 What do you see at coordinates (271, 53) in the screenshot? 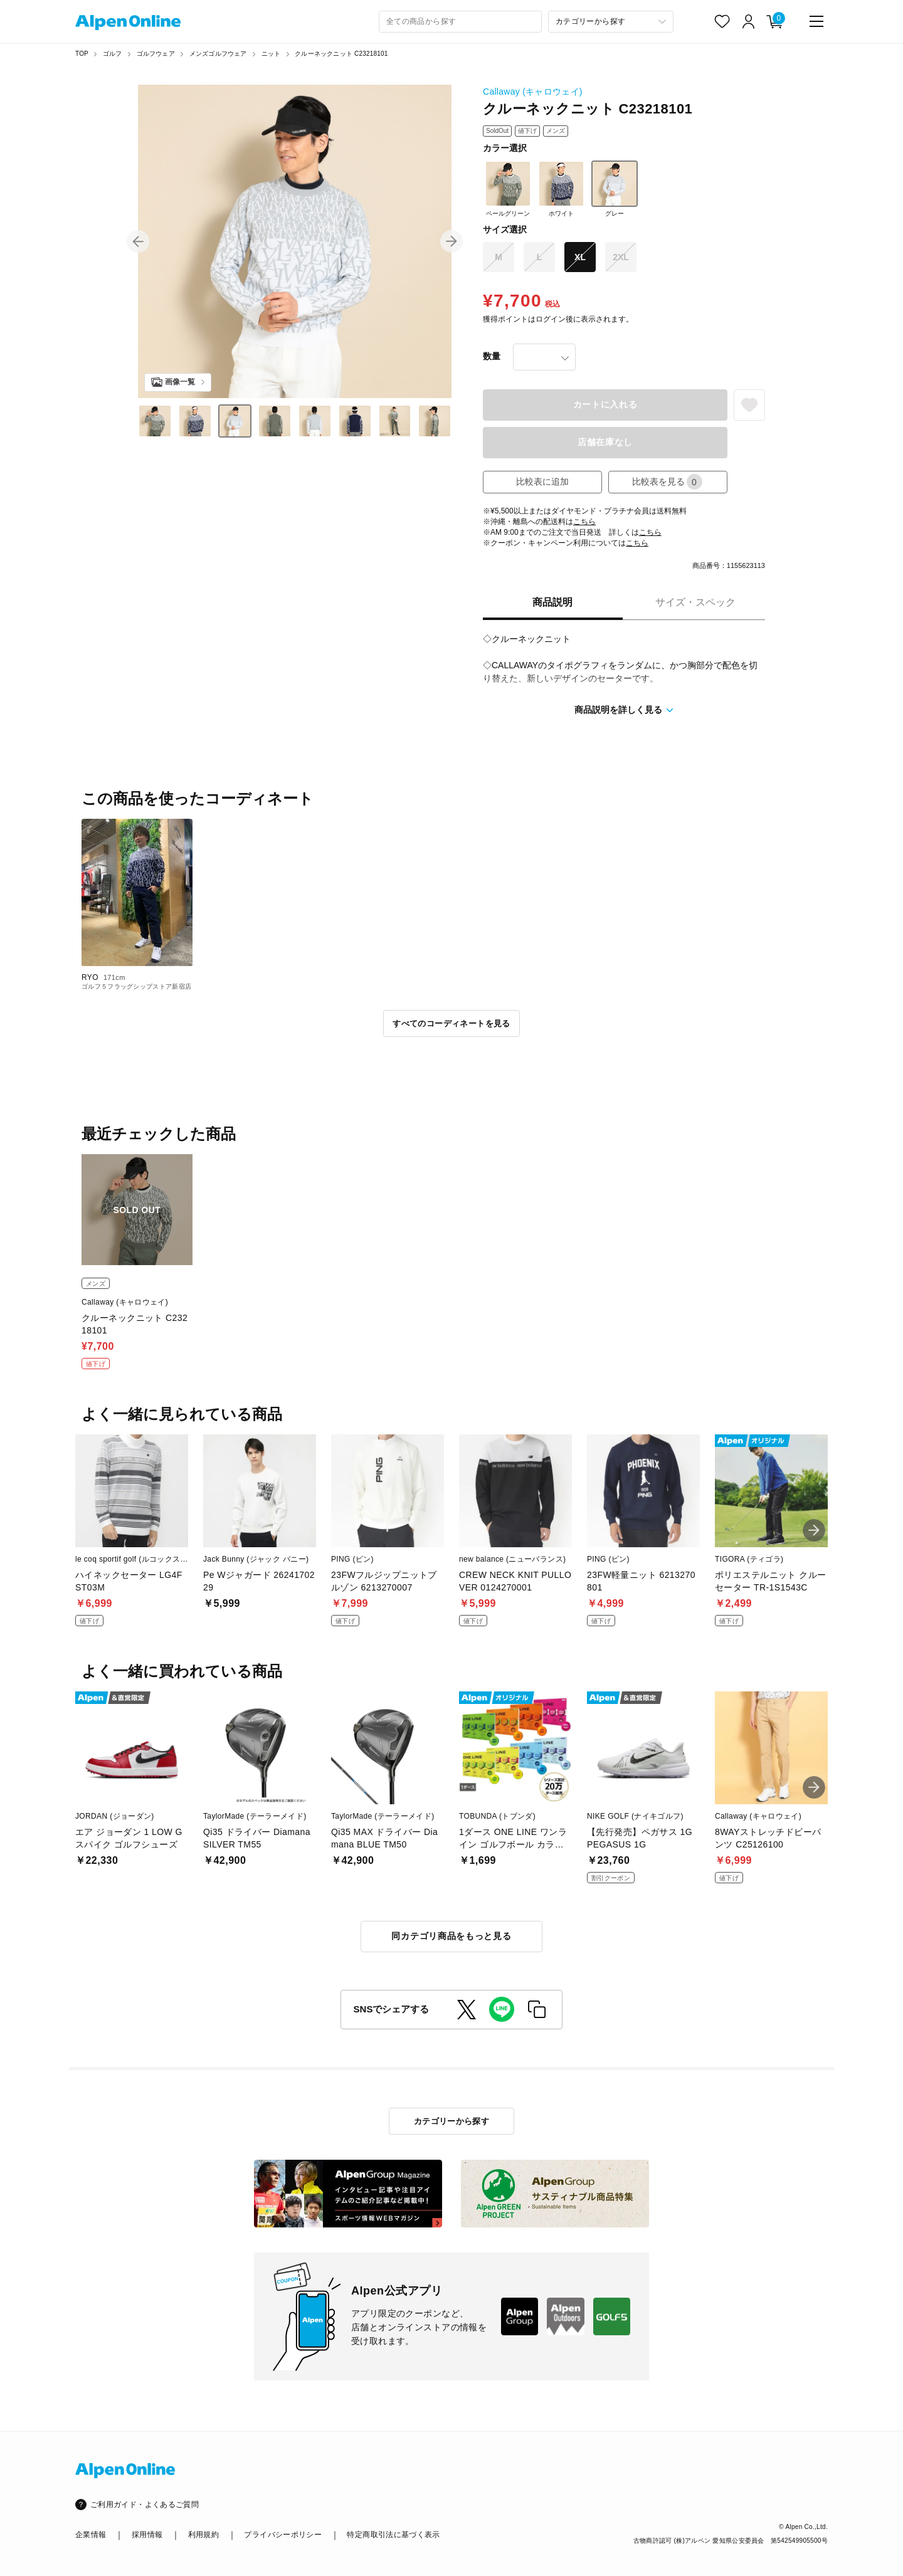
I see `ニット` at bounding box center [271, 53].